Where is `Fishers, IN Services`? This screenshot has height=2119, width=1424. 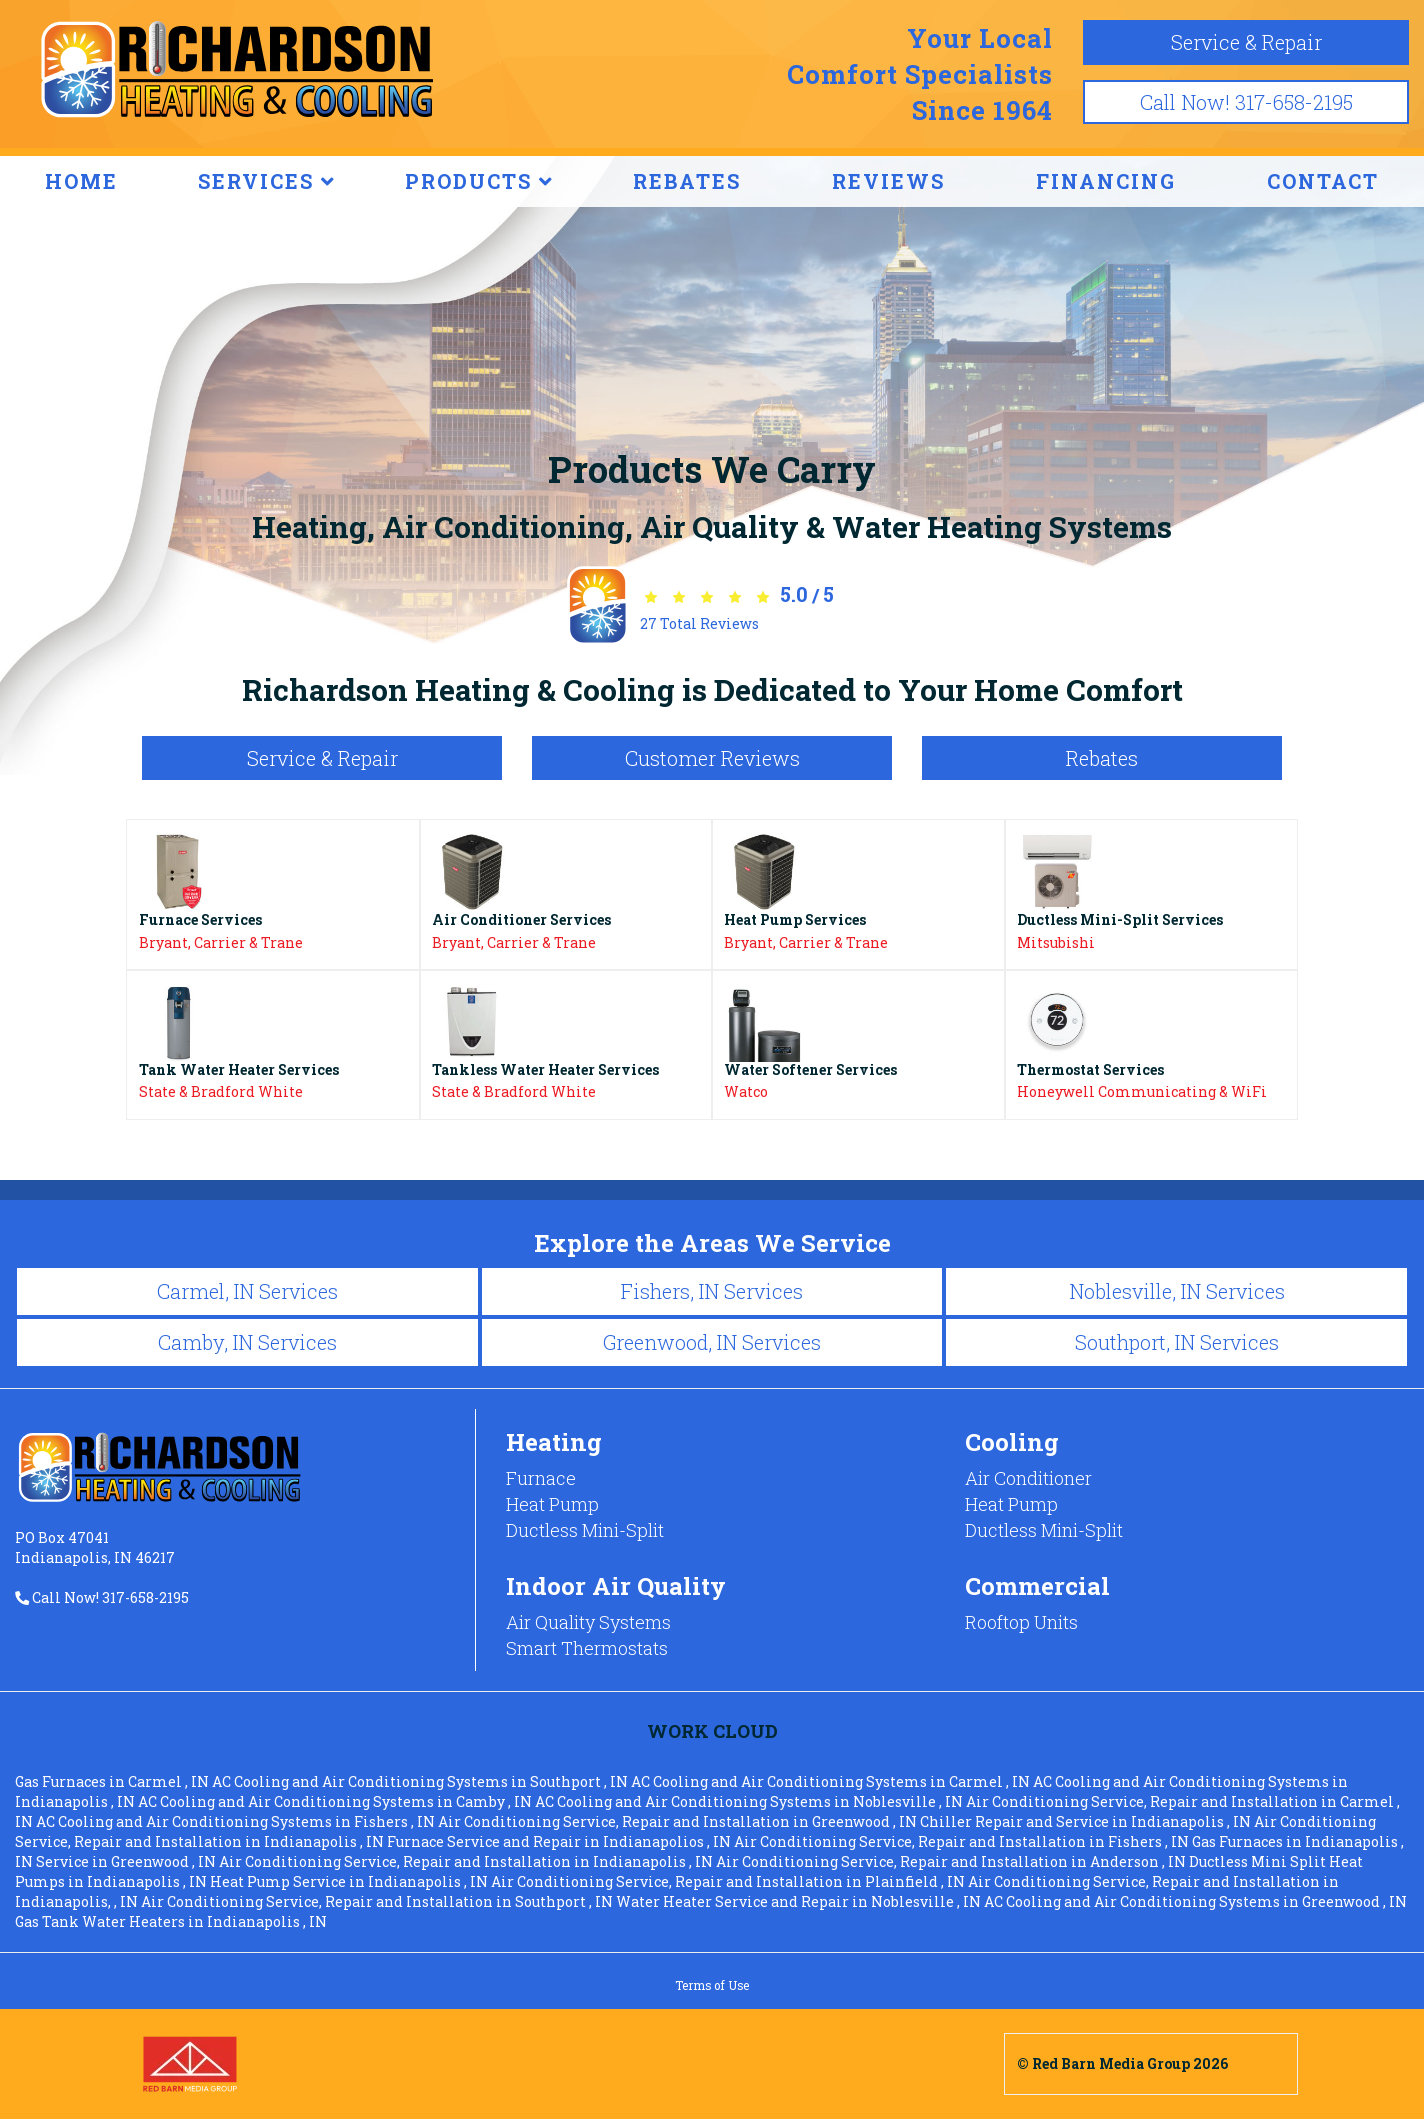
Fishers, IN Services is located at coordinates (712, 1291).